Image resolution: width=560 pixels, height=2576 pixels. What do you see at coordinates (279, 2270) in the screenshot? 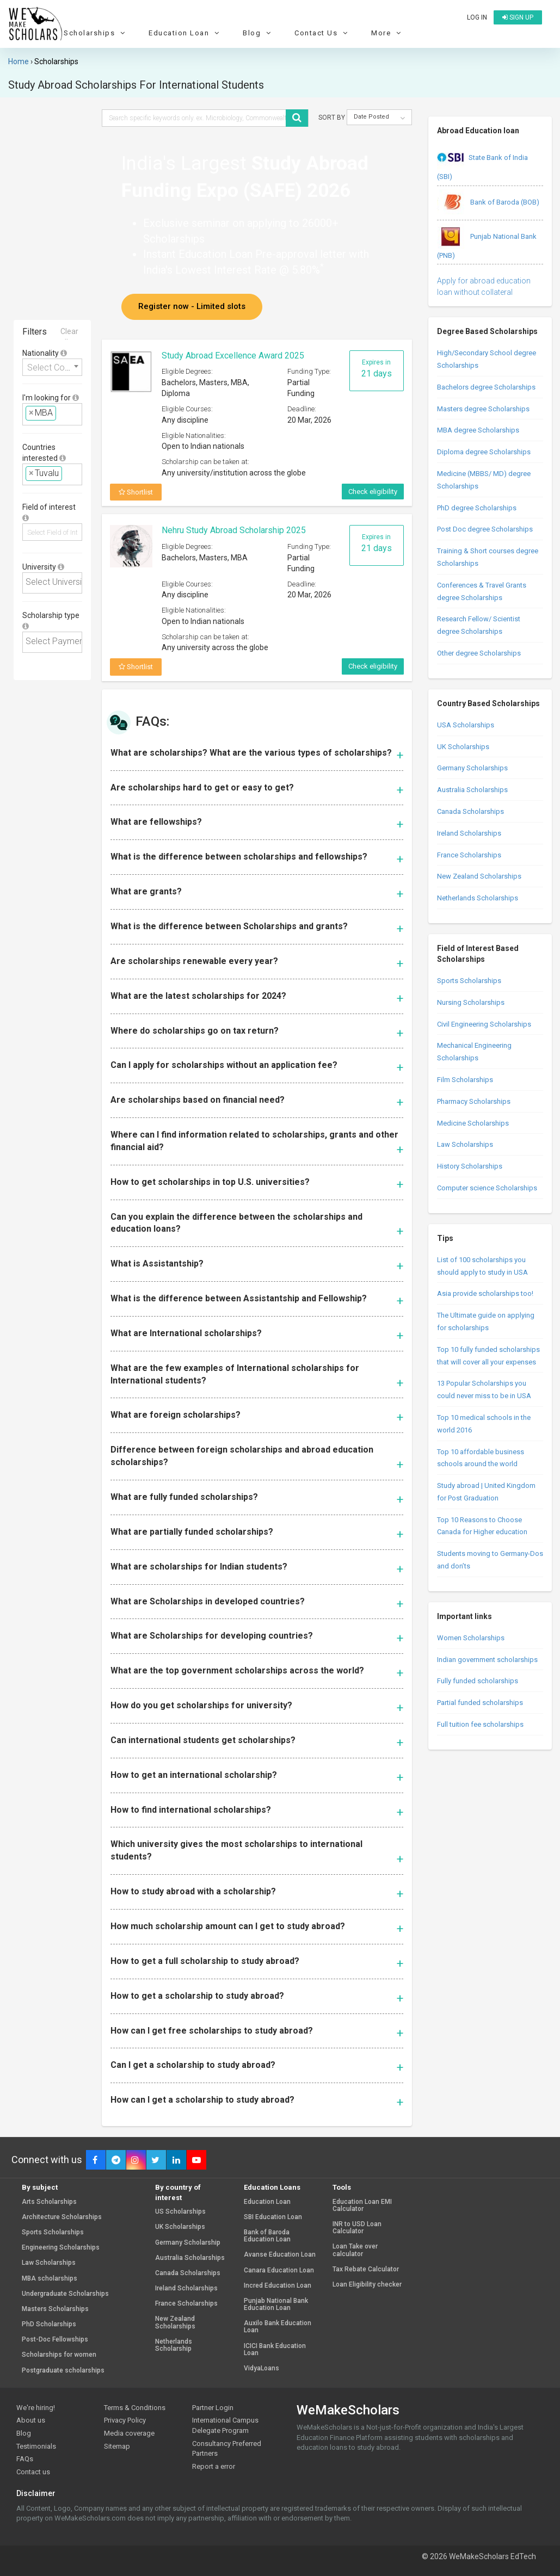
I see `Canara Education Loan` at bounding box center [279, 2270].